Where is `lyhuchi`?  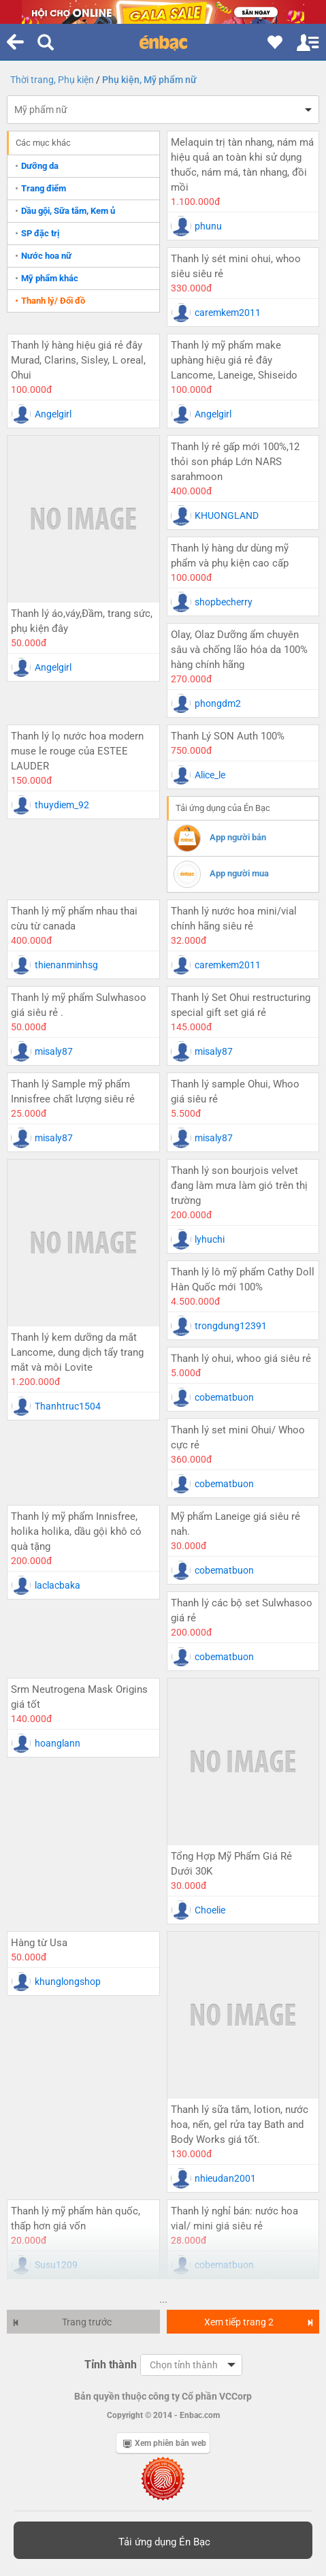
lyhuchi is located at coordinates (210, 1239).